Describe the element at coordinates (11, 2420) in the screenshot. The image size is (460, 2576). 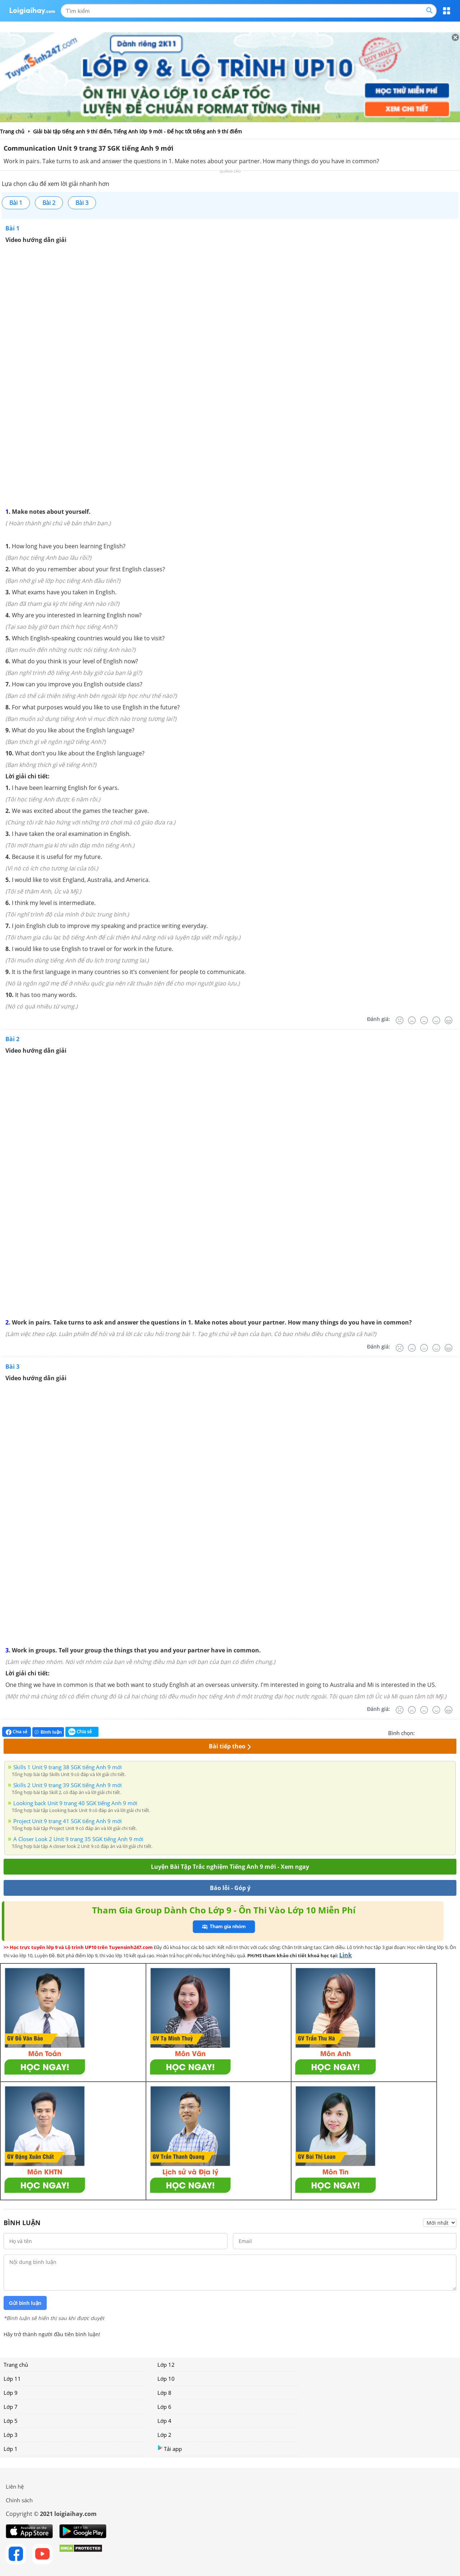
I see `Lớp 5` at that location.